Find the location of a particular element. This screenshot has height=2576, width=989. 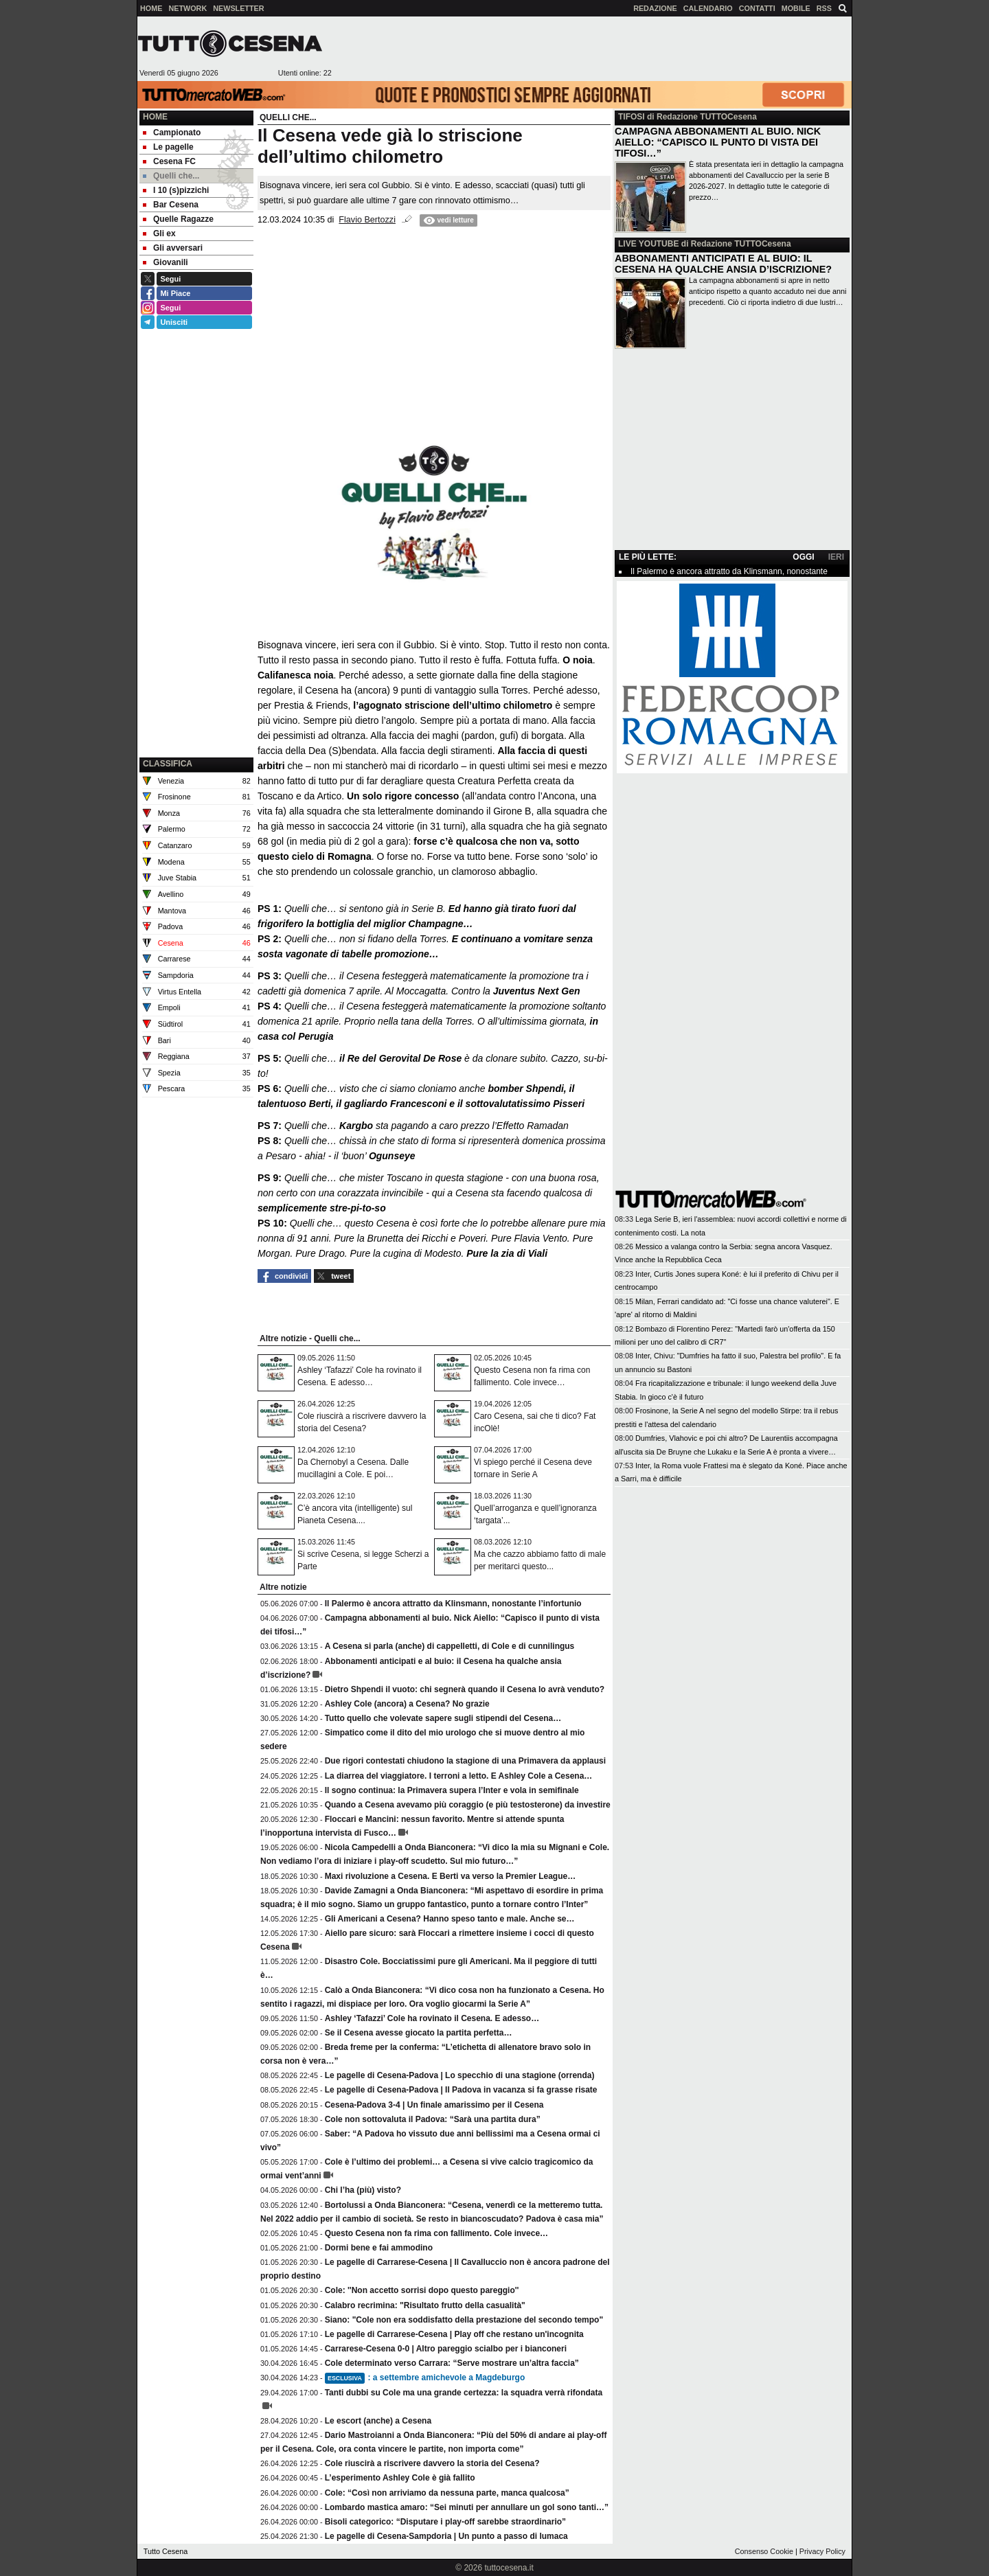

Cesena FC [menuitem] is located at coordinates (169, 161).